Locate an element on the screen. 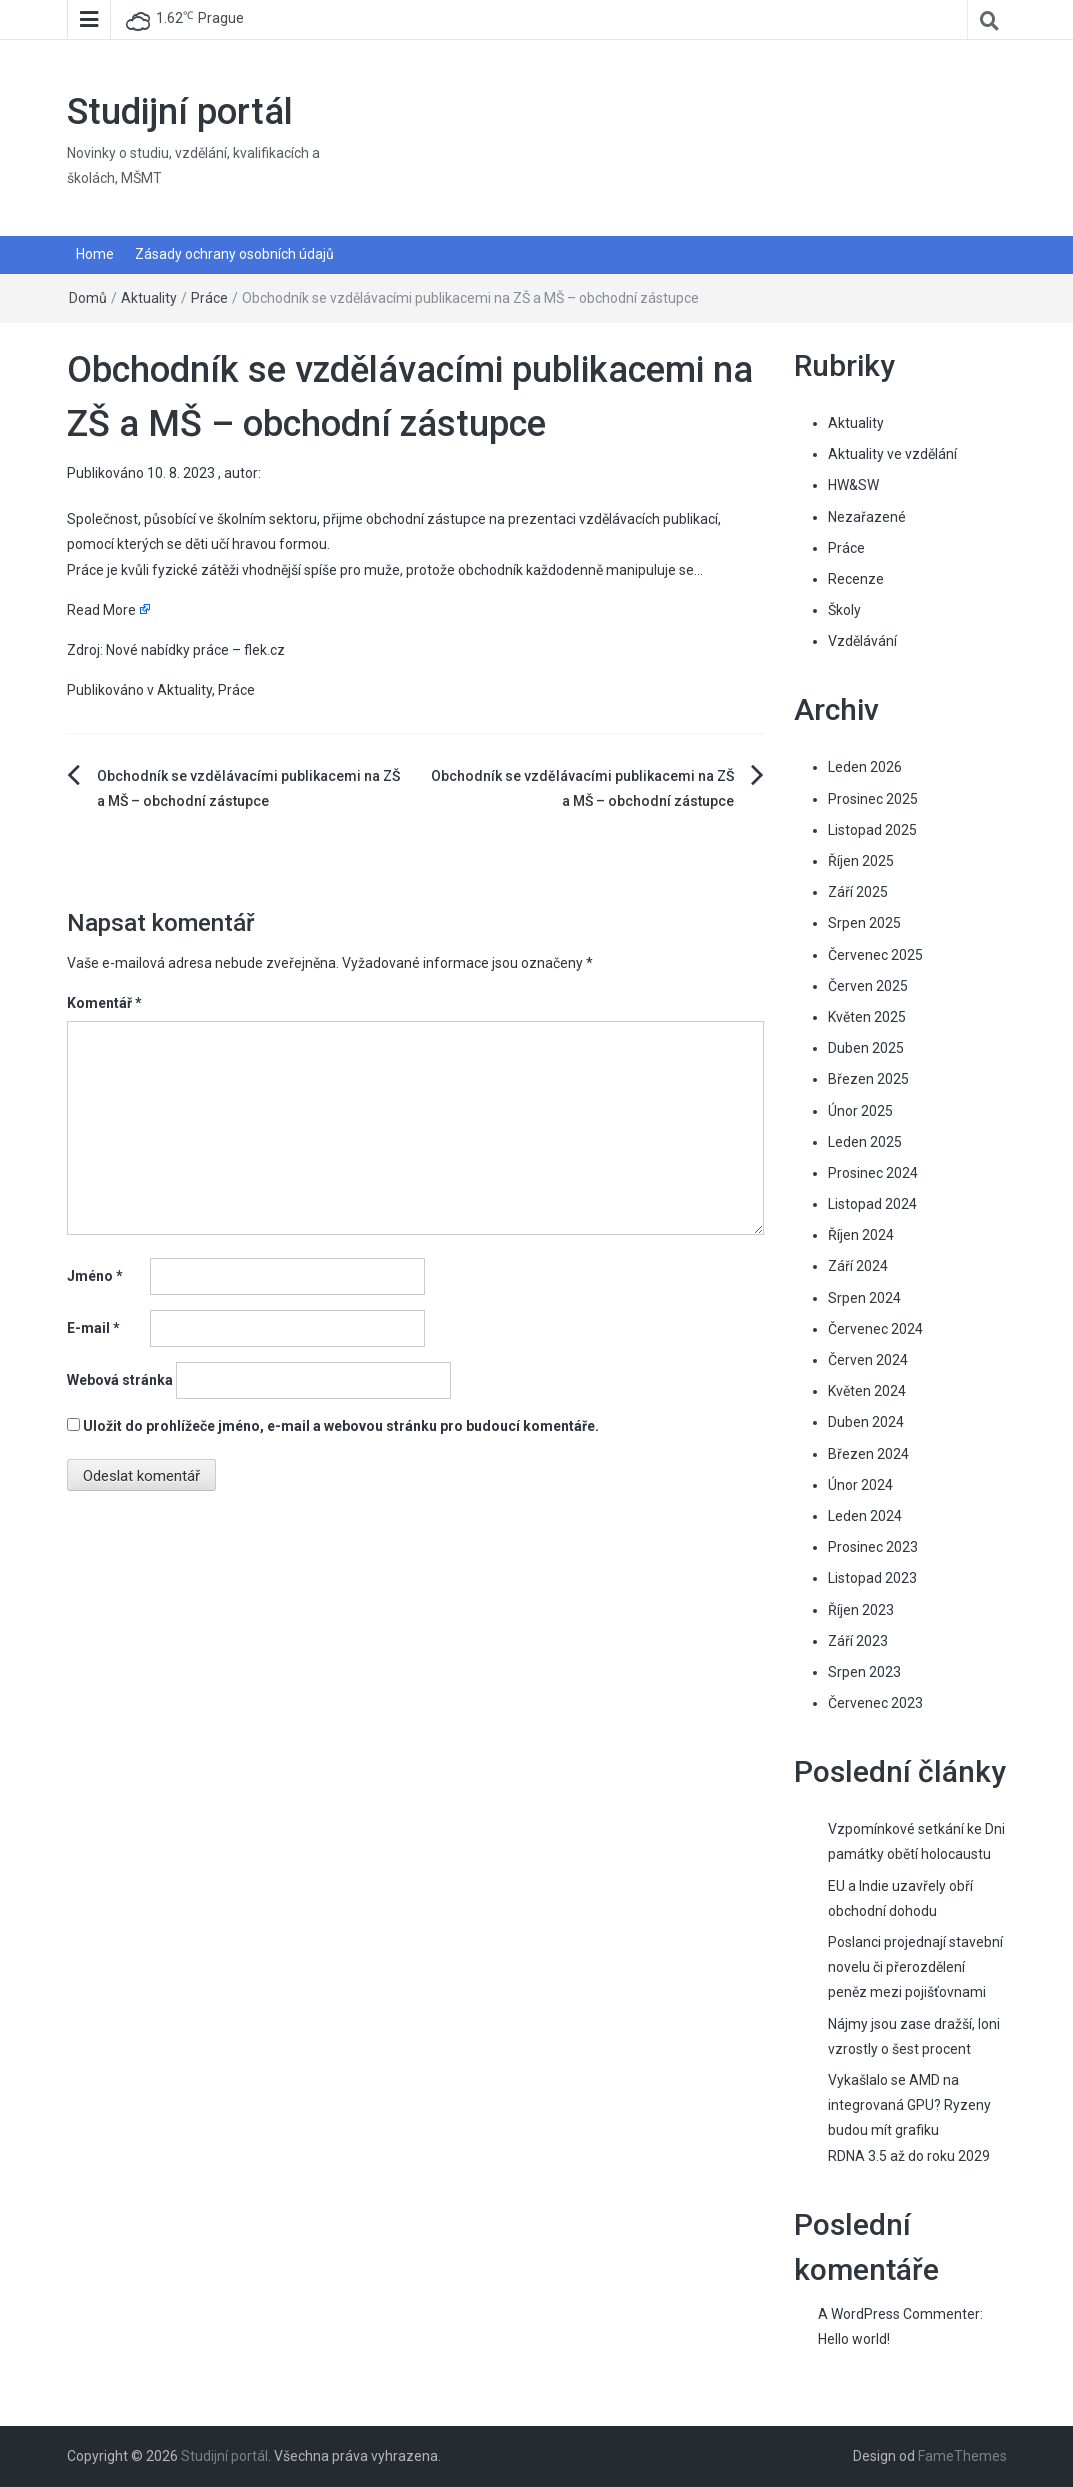 The width and height of the screenshot is (1073, 2487). Aktuality ve vzdělání is located at coordinates (892, 454).